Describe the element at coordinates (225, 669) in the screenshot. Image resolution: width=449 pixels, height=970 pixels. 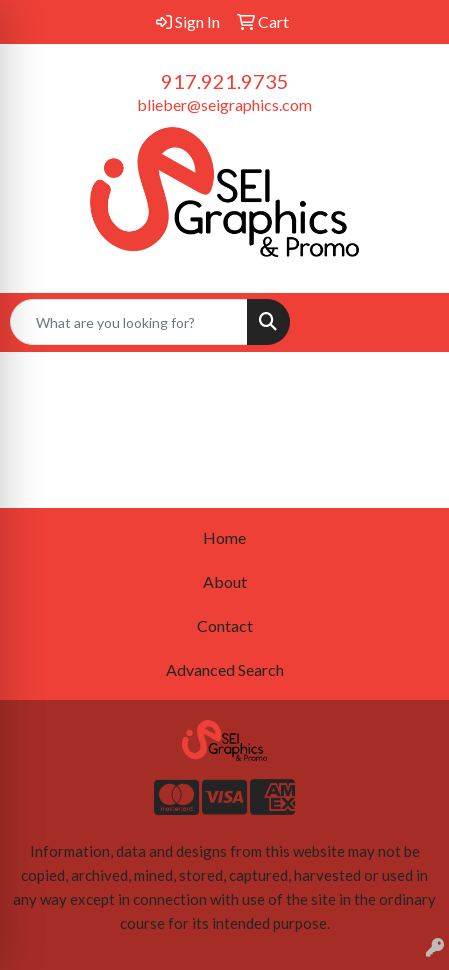
I see `Advanced Search` at that location.